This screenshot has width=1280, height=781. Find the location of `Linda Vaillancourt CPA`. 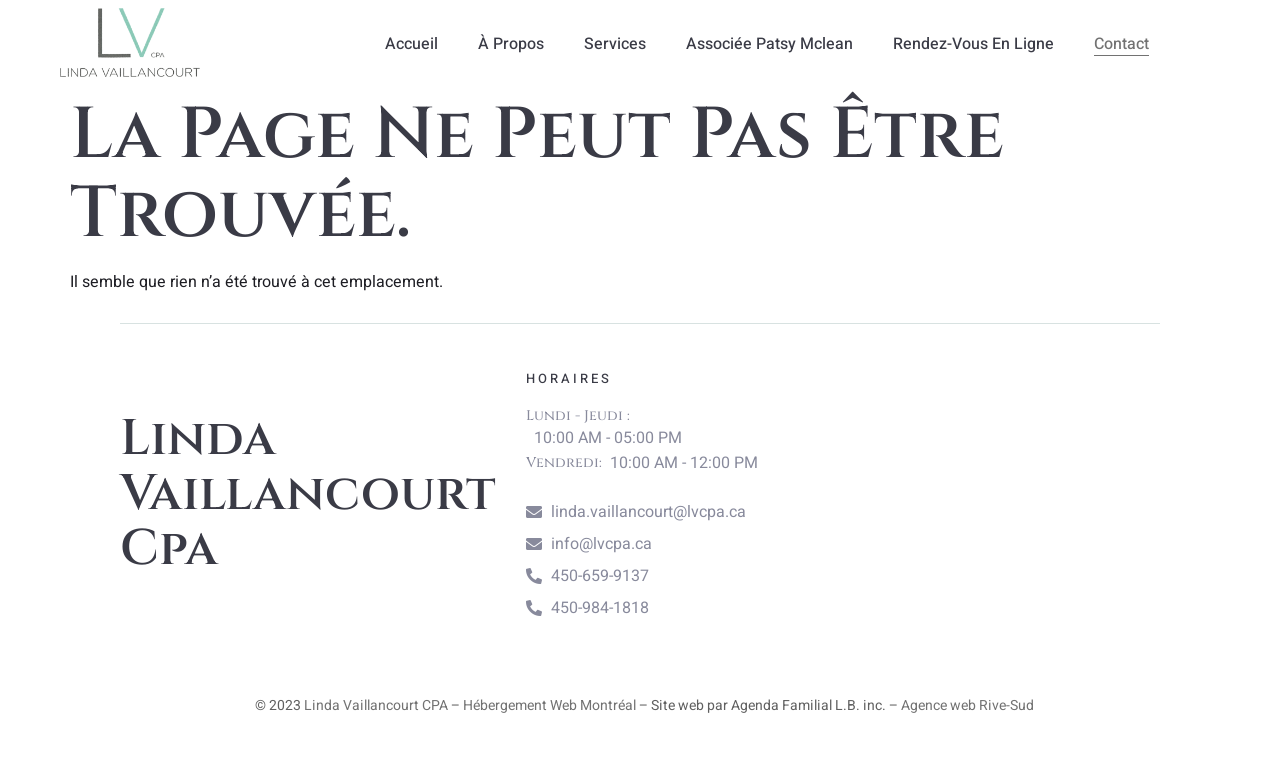

Linda Vaillancourt CPA is located at coordinates (376, 705).